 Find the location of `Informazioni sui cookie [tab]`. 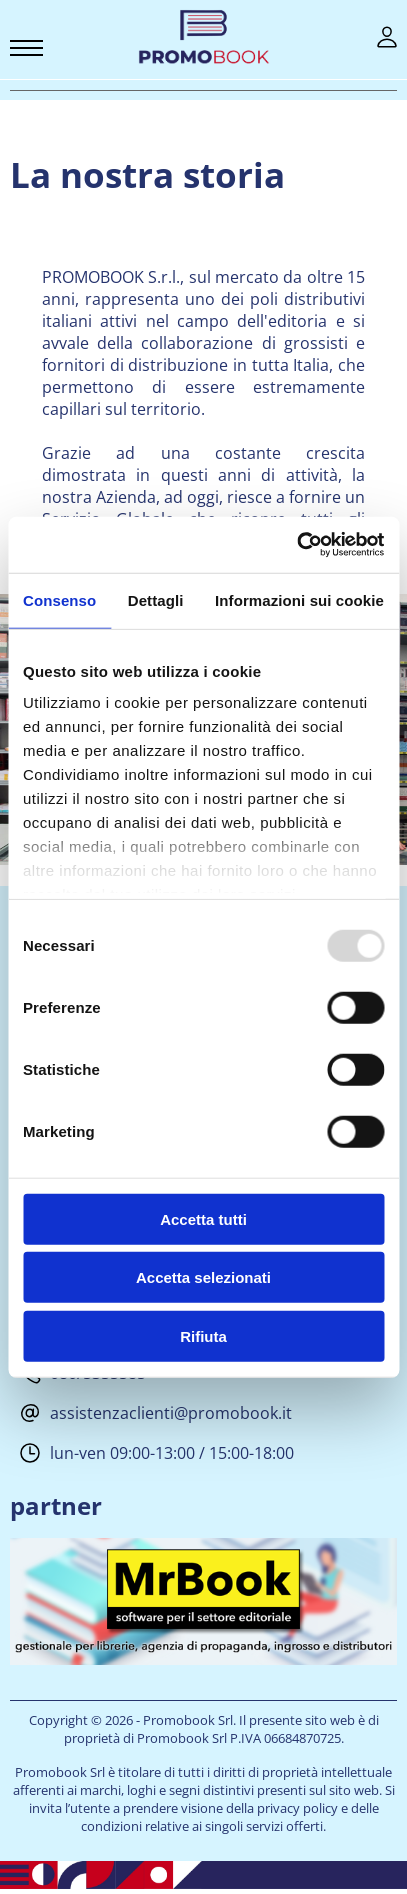

Informazioni sui cookie [tab] is located at coordinates (299, 599).